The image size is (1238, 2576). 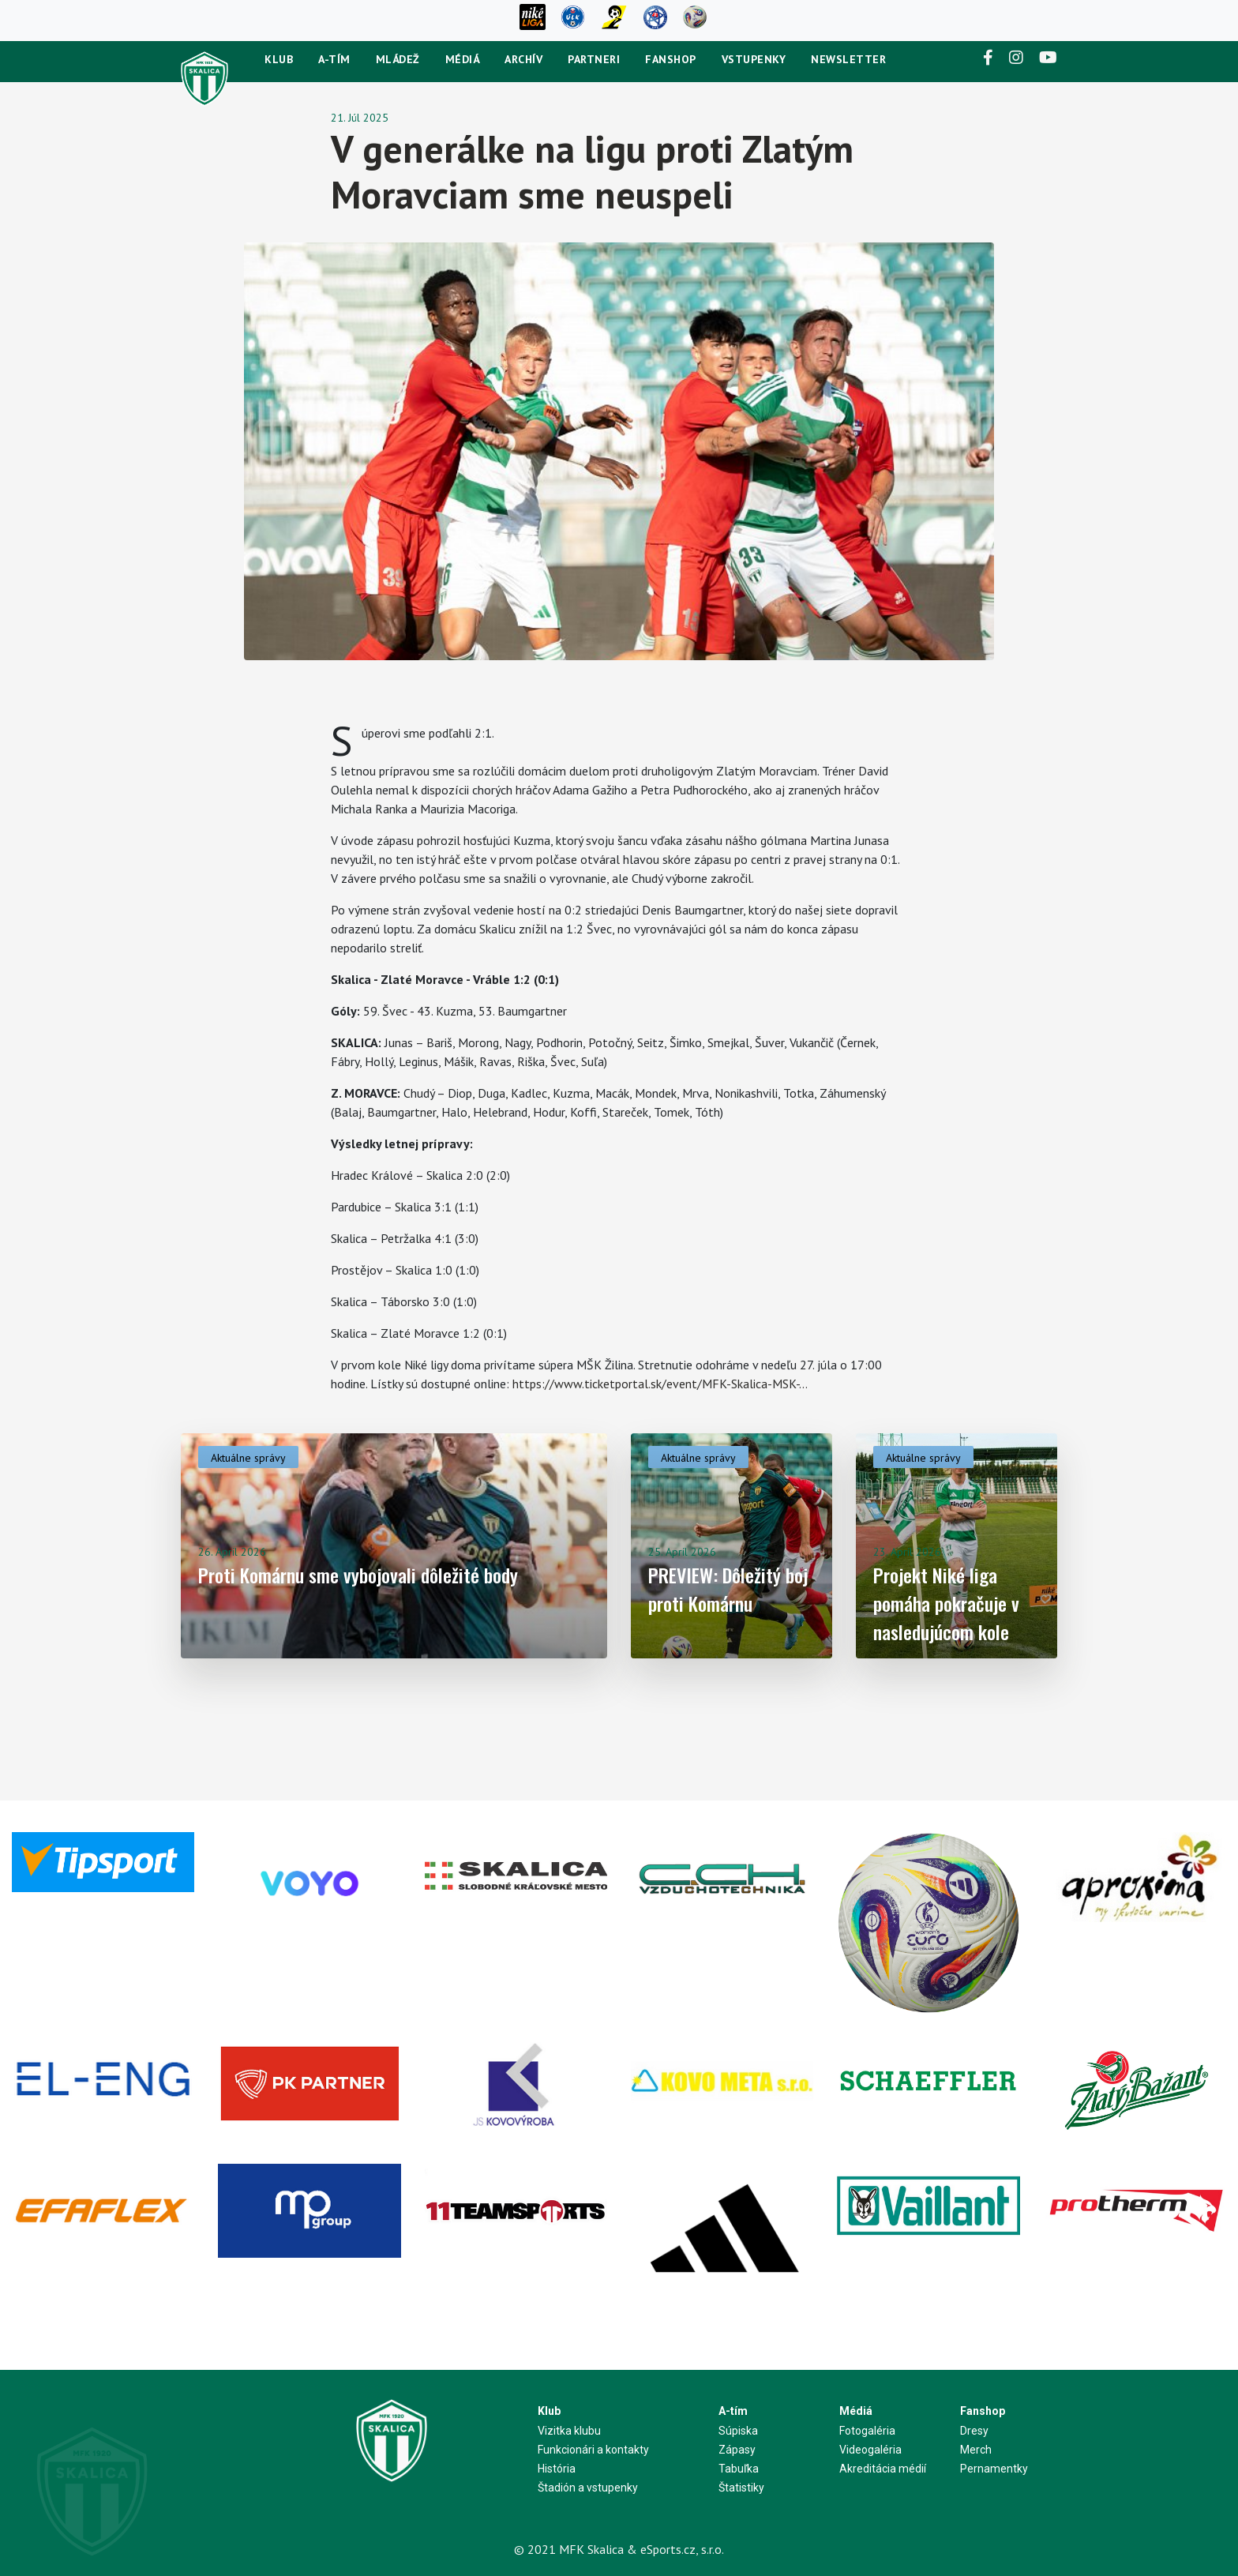 I want to click on Fotogaléria, so click(x=867, y=2430).